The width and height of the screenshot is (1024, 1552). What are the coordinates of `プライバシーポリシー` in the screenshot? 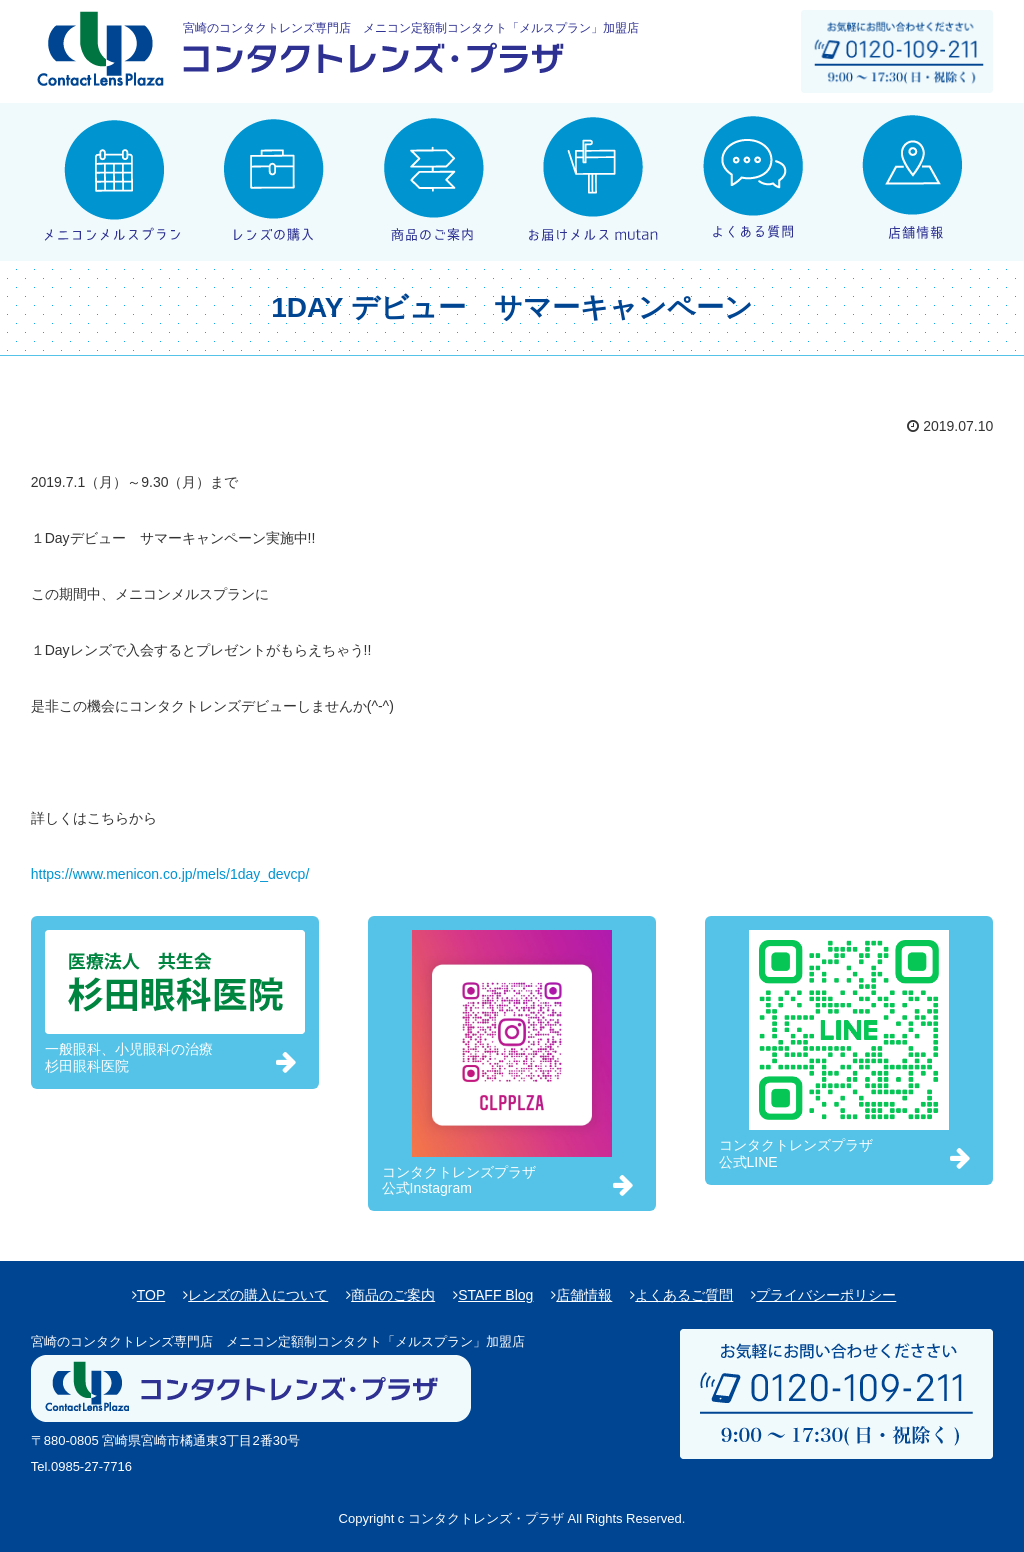 It's located at (826, 1295).